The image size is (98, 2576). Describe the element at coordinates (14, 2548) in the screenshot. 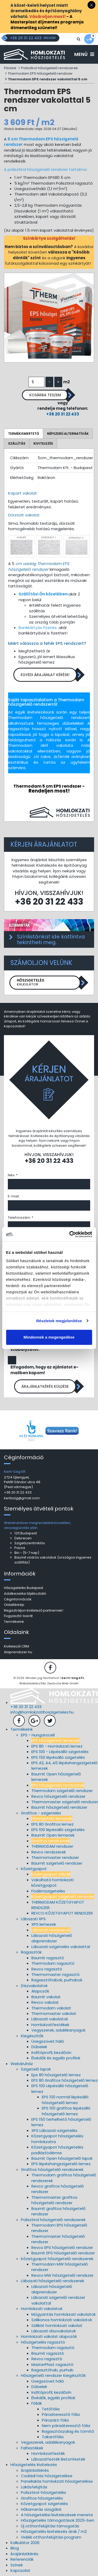

I see `Blog` at that location.